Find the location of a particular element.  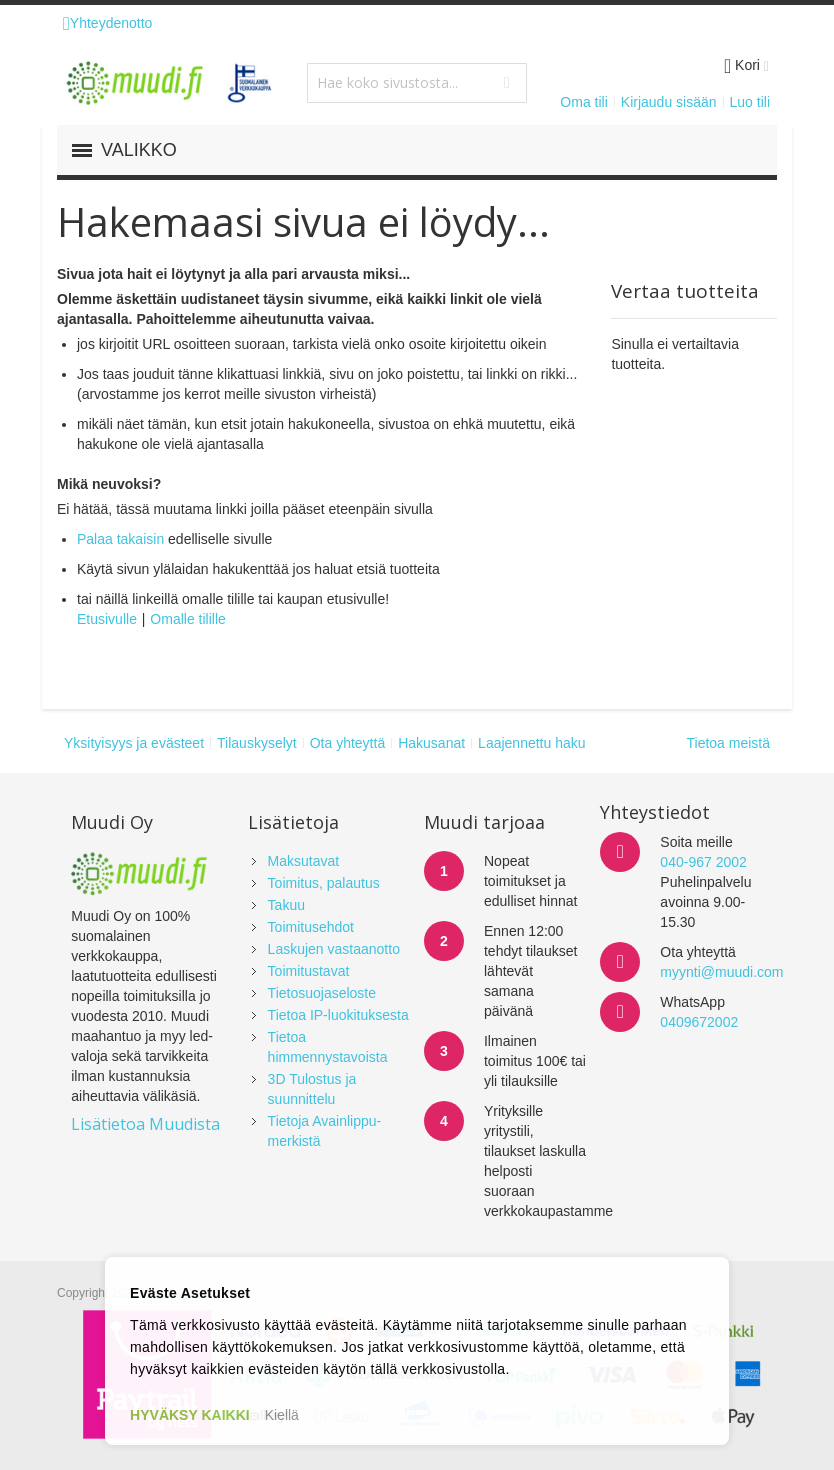

[combobox] is located at coordinates (417, 83).